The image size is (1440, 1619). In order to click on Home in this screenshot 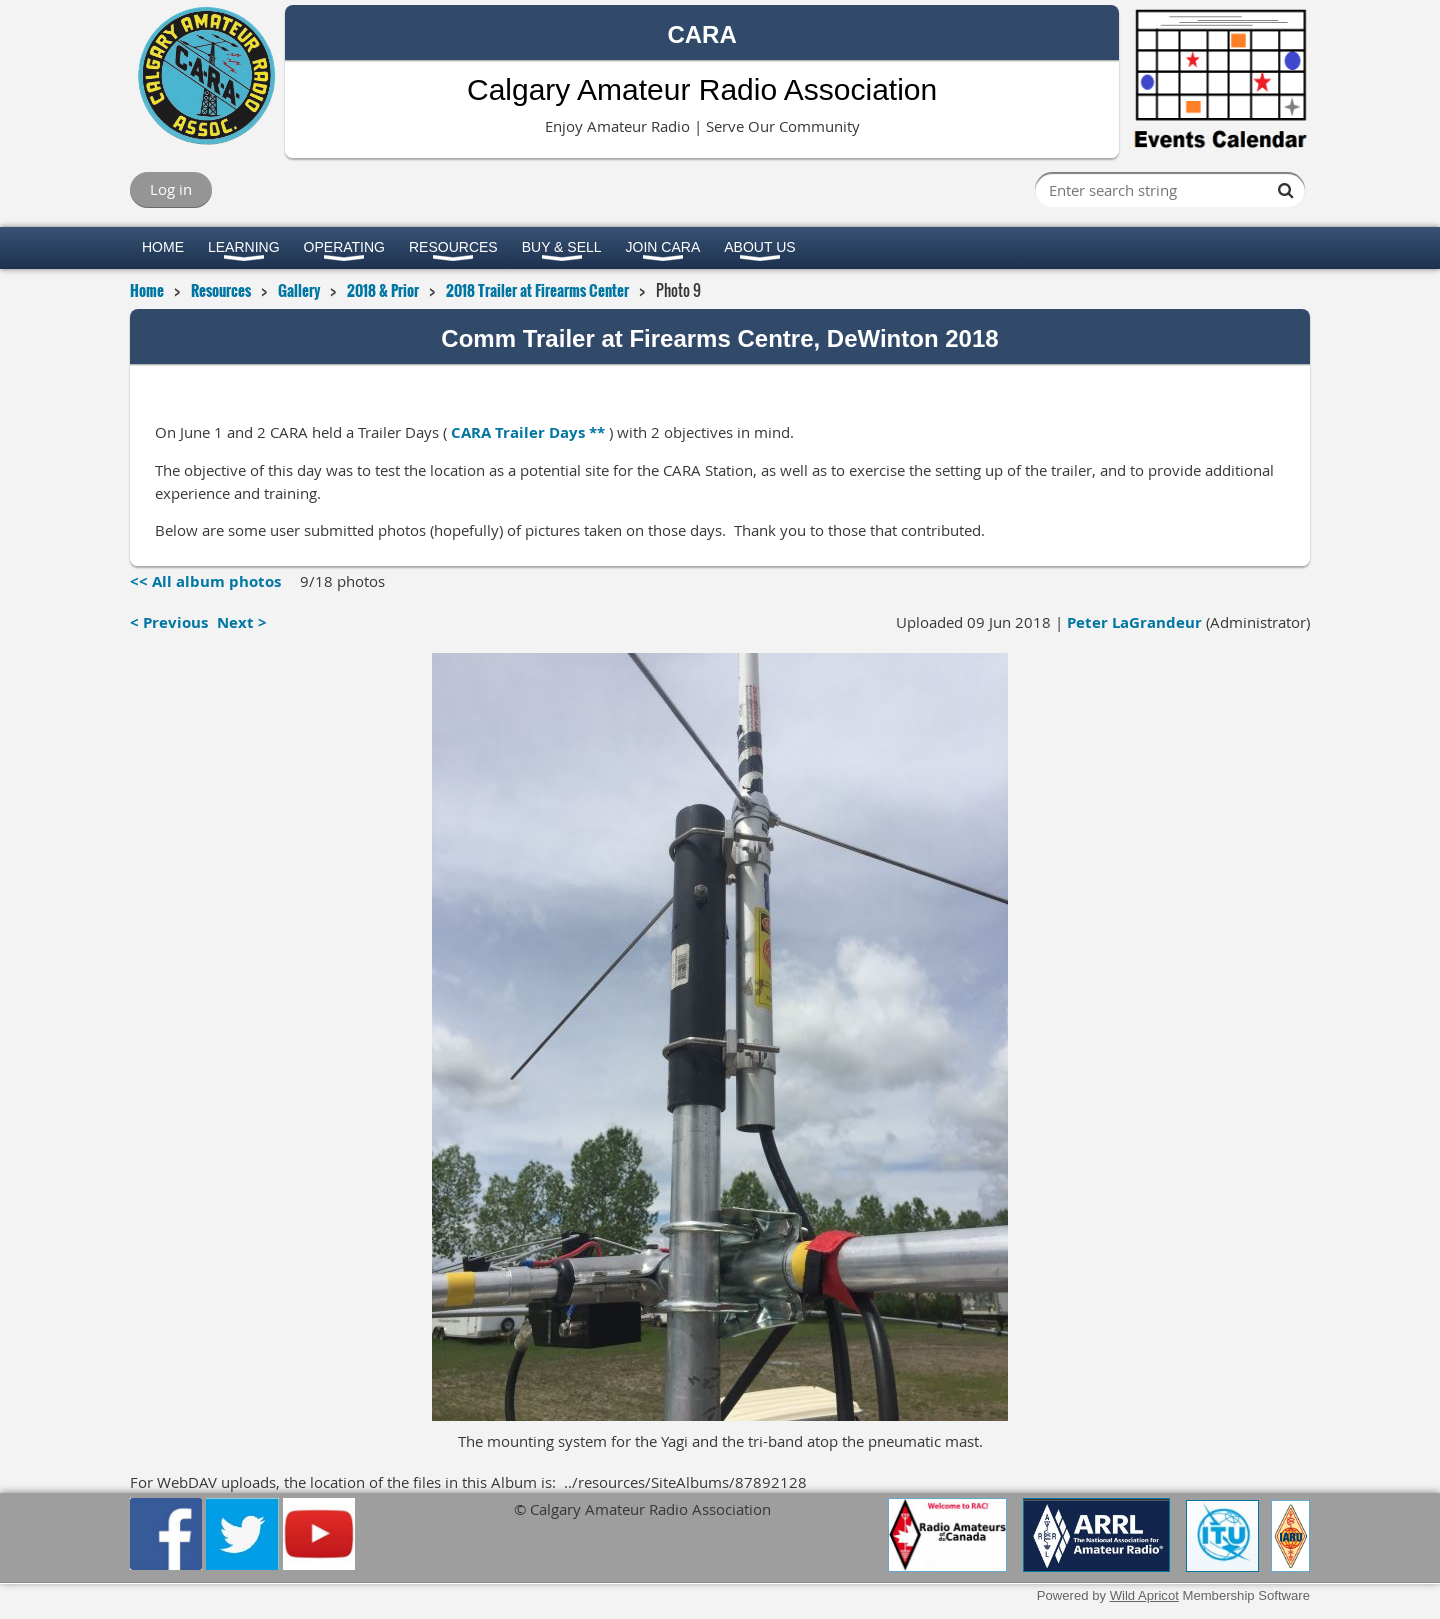, I will do `click(147, 290)`.